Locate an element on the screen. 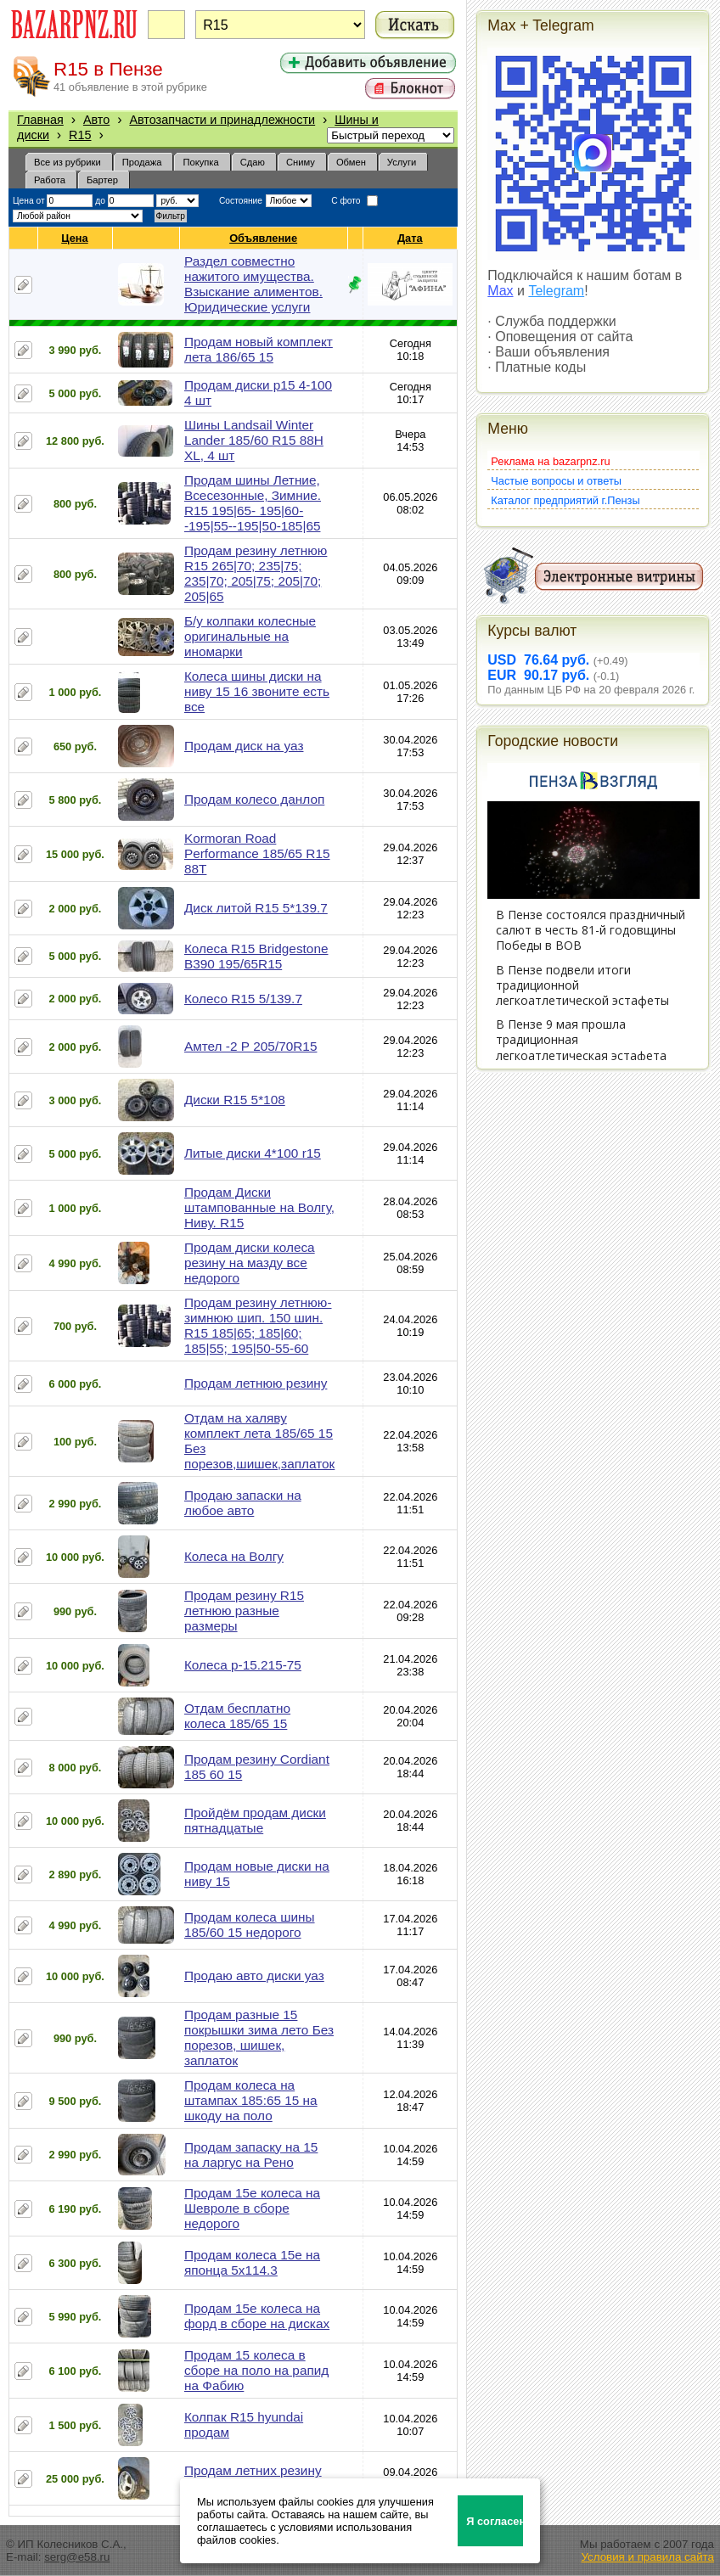  Колеса на Волгу is located at coordinates (234, 1556).